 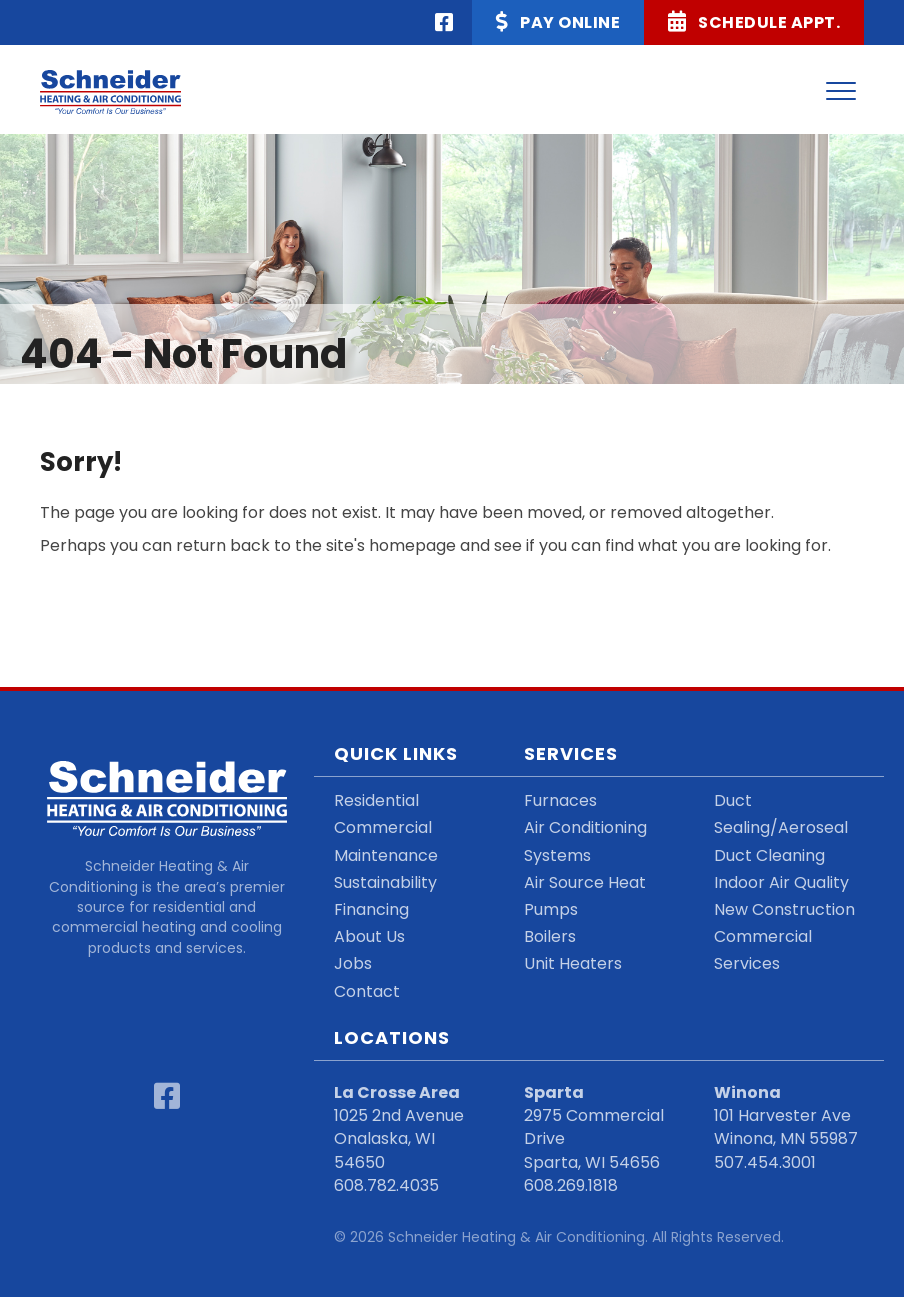 I want to click on Boilers, so click(x=550, y=936).